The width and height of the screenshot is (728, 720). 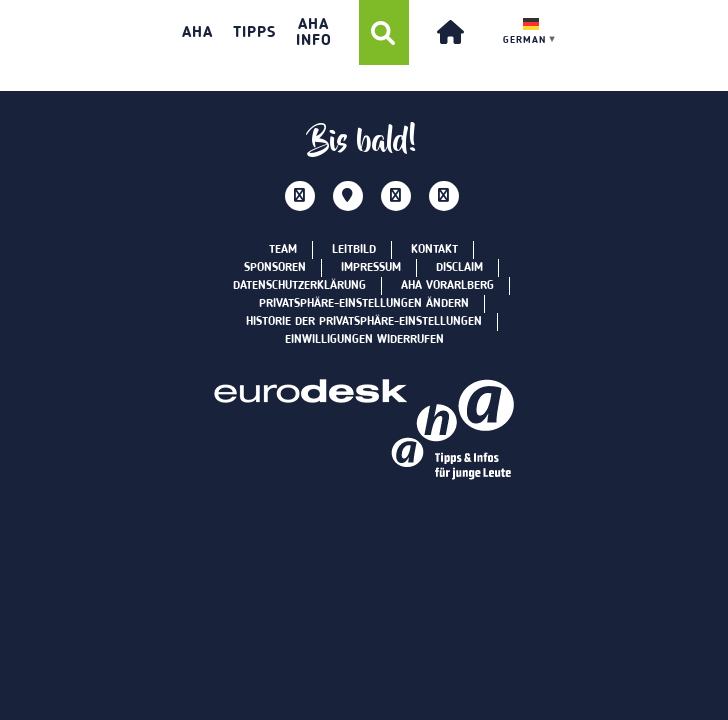 What do you see at coordinates (434, 250) in the screenshot?
I see `Kontakt` at bounding box center [434, 250].